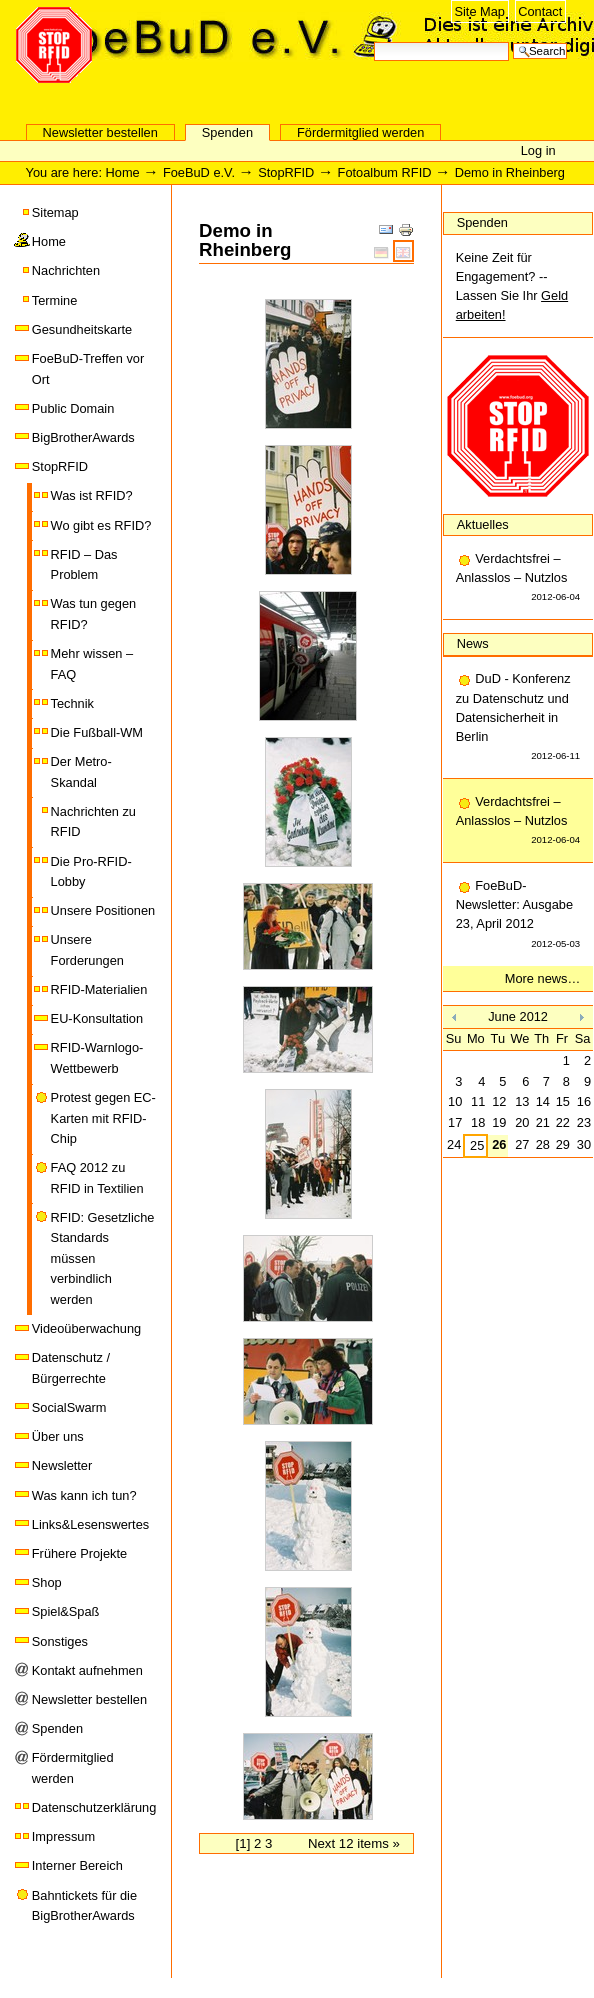  What do you see at coordinates (83, 437) in the screenshot?
I see `BigBrotherAwards` at bounding box center [83, 437].